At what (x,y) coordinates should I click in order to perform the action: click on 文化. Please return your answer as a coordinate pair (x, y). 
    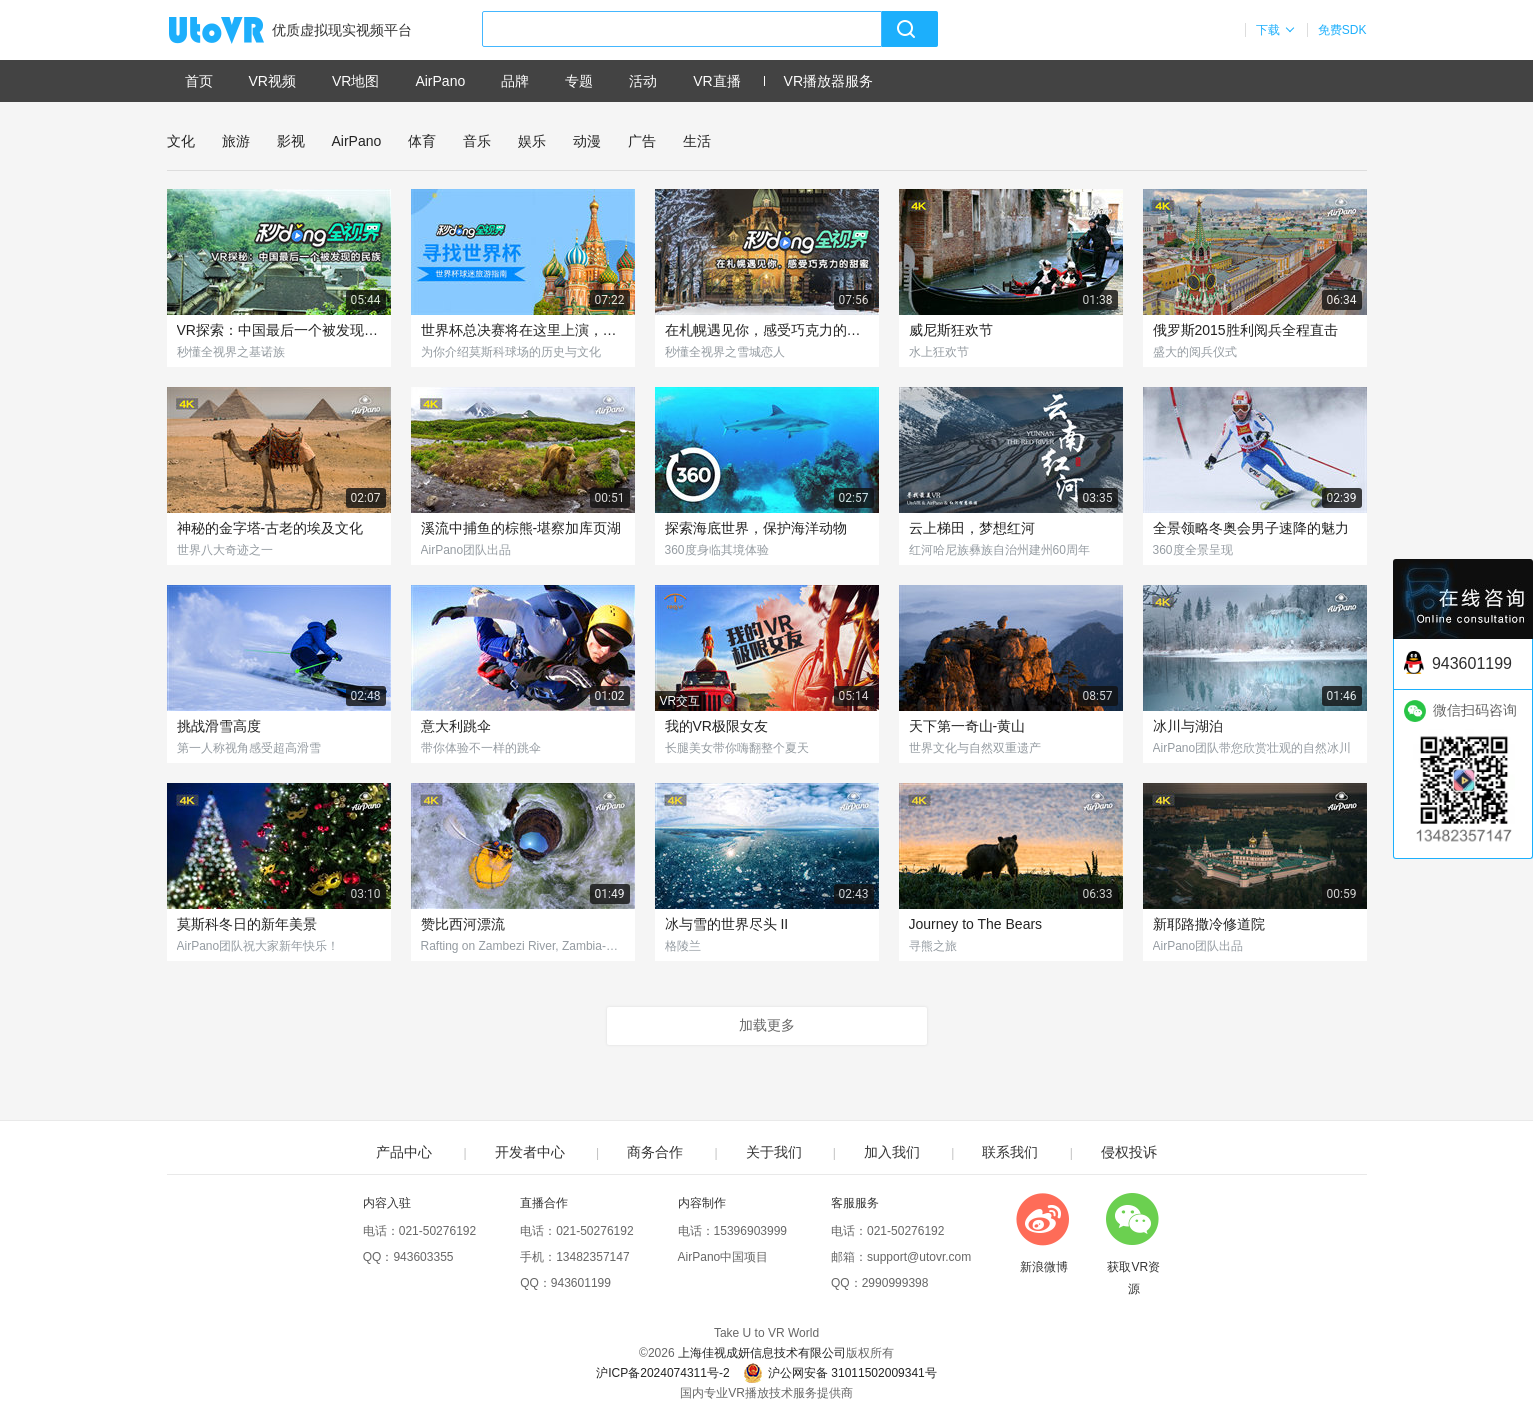
    Looking at the image, I should click on (181, 141).